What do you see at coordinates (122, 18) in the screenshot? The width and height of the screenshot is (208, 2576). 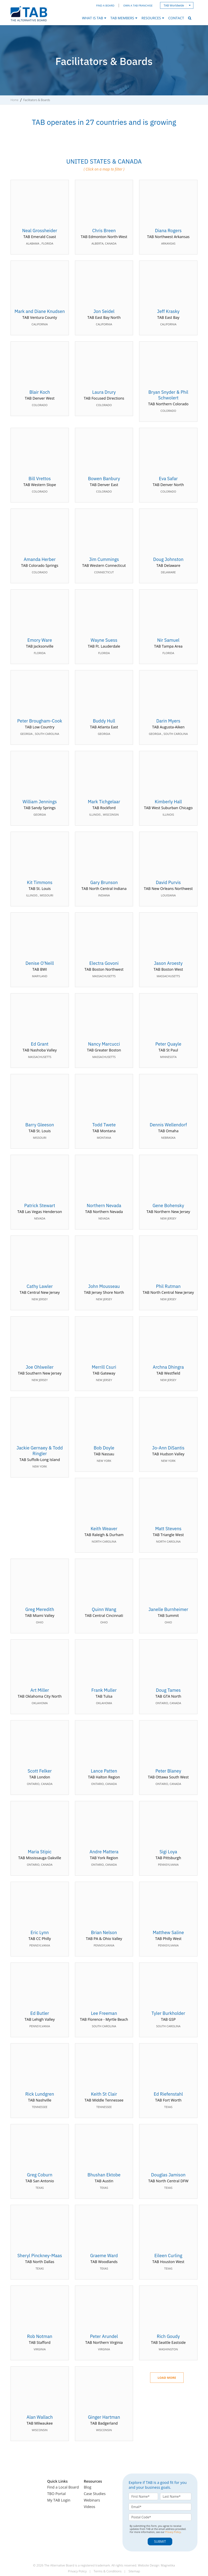 I see `TAB Members [menuitem]` at bounding box center [122, 18].